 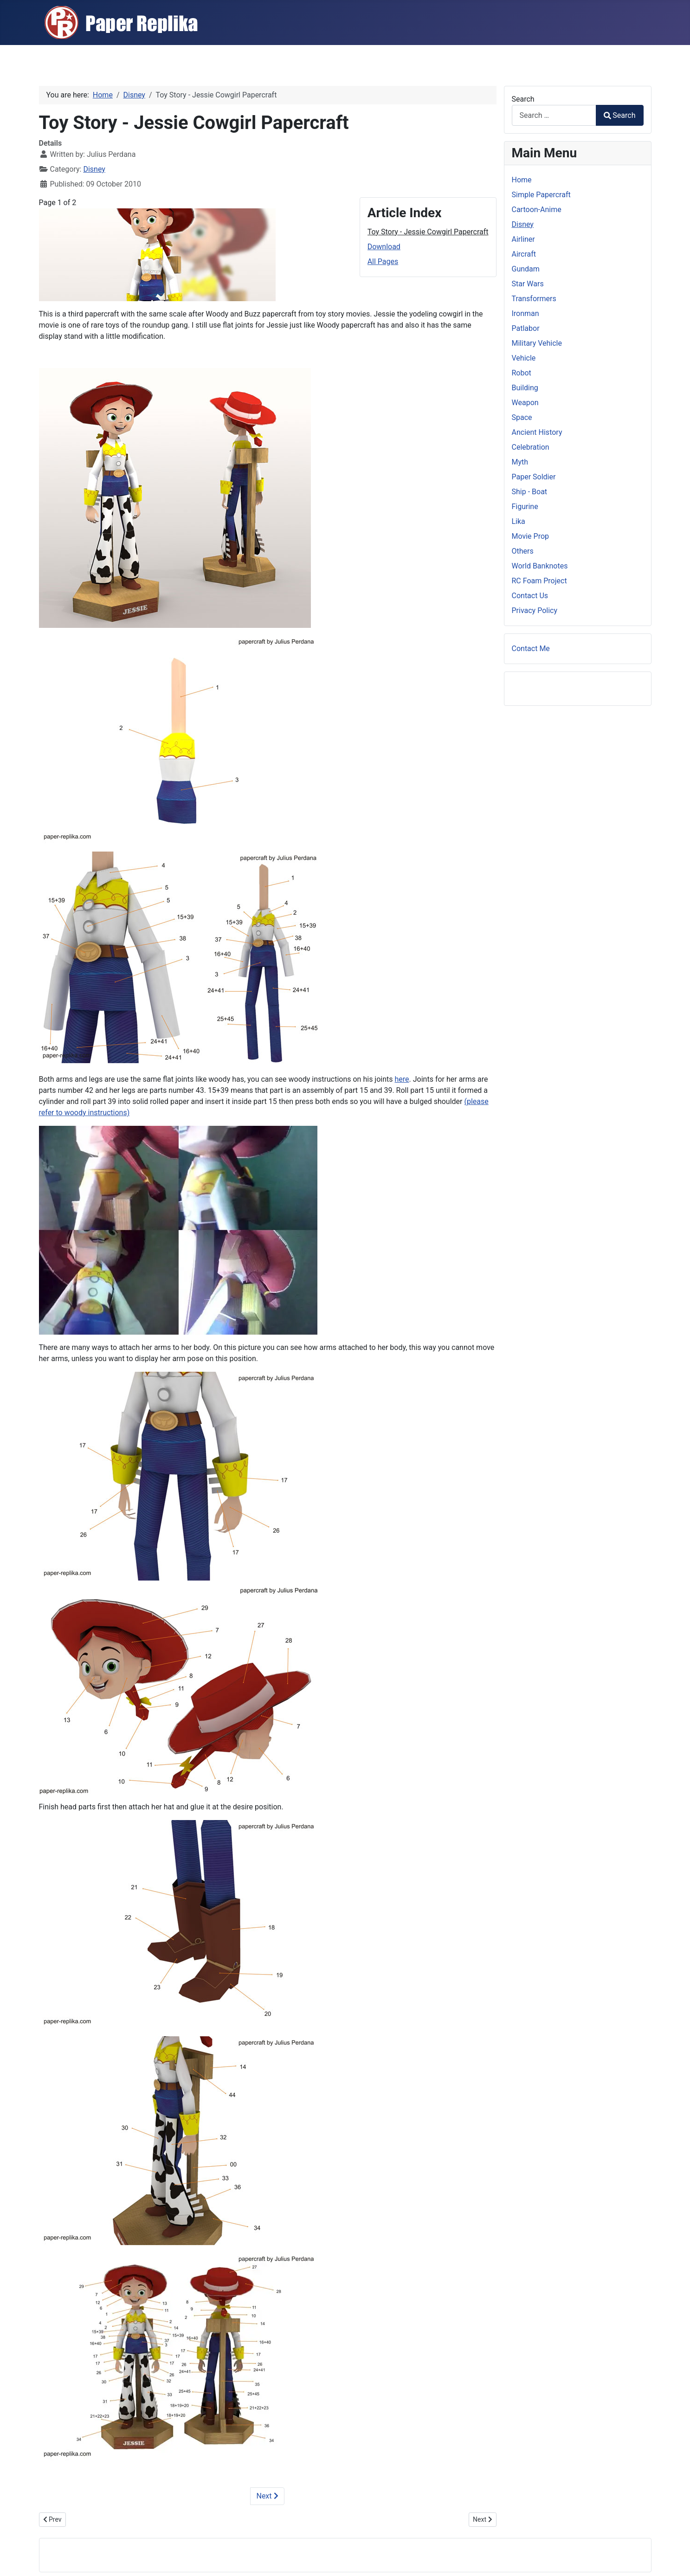 What do you see at coordinates (402, 1079) in the screenshot?
I see `here` at bounding box center [402, 1079].